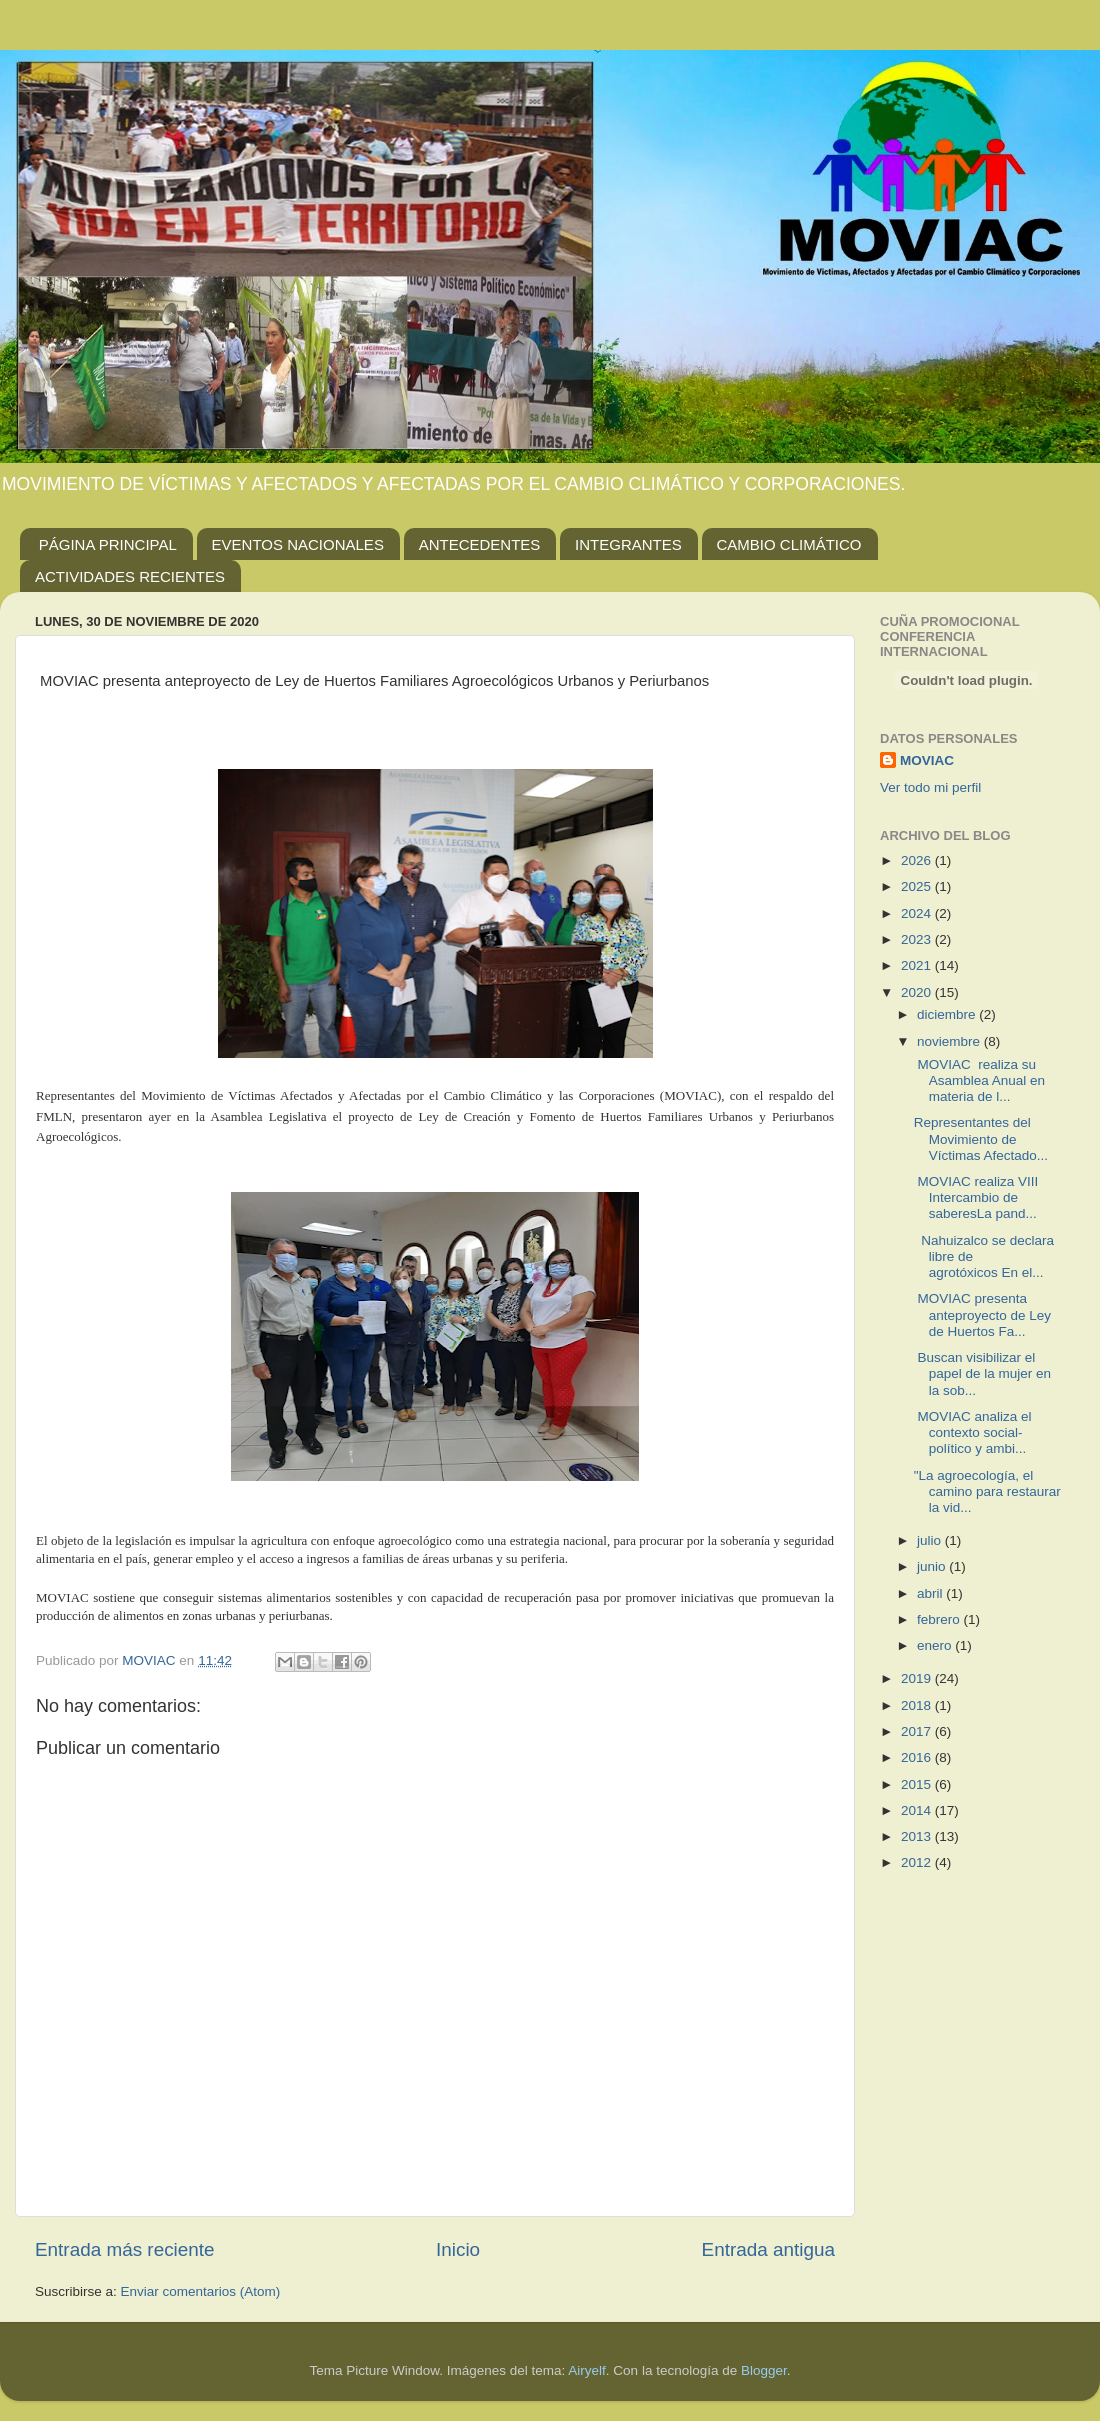 Image resolution: width=1100 pixels, height=2421 pixels. What do you see at coordinates (298, 544) in the screenshot?
I see `EVENTOS NACIONALES` at bounding box center [298, 544].